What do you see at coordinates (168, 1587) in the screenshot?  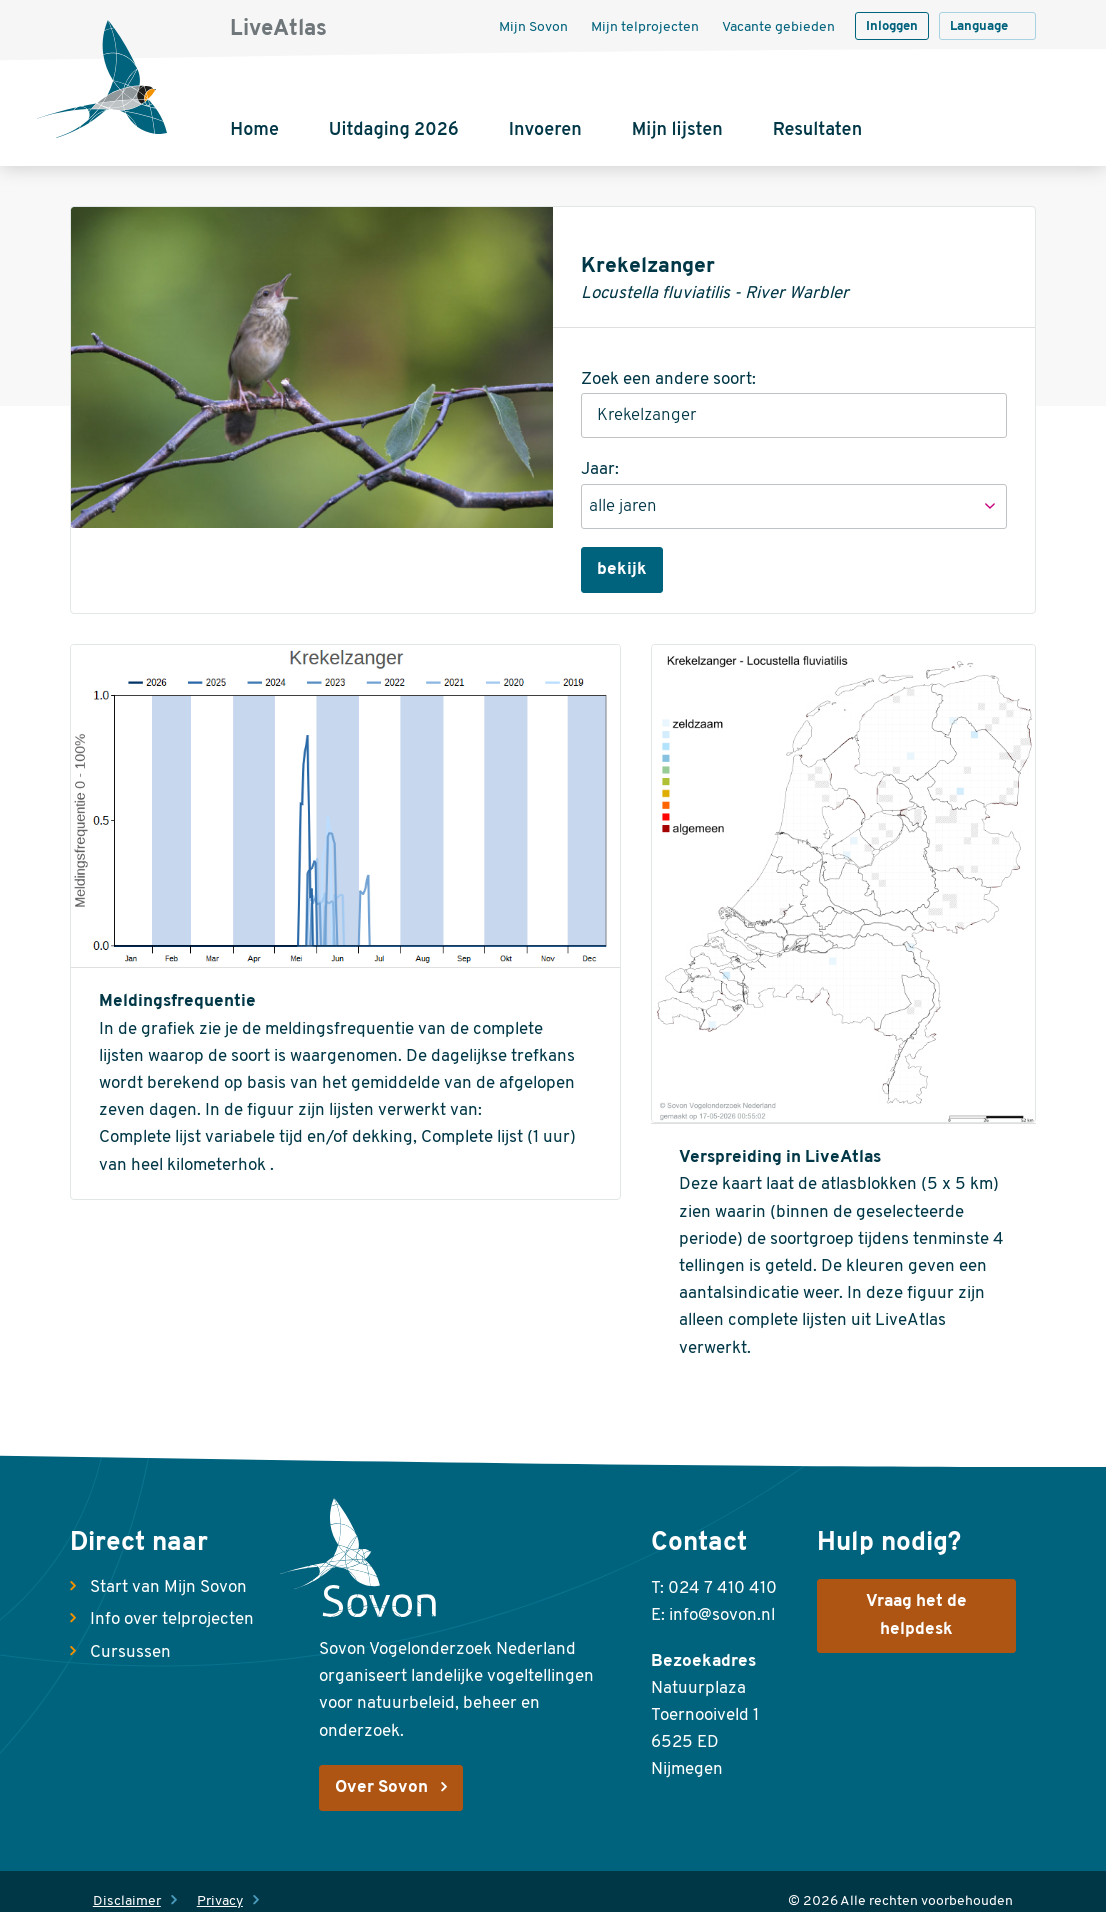 I see `Start van Mijn Sovon` at bounding box center [168, 1587].